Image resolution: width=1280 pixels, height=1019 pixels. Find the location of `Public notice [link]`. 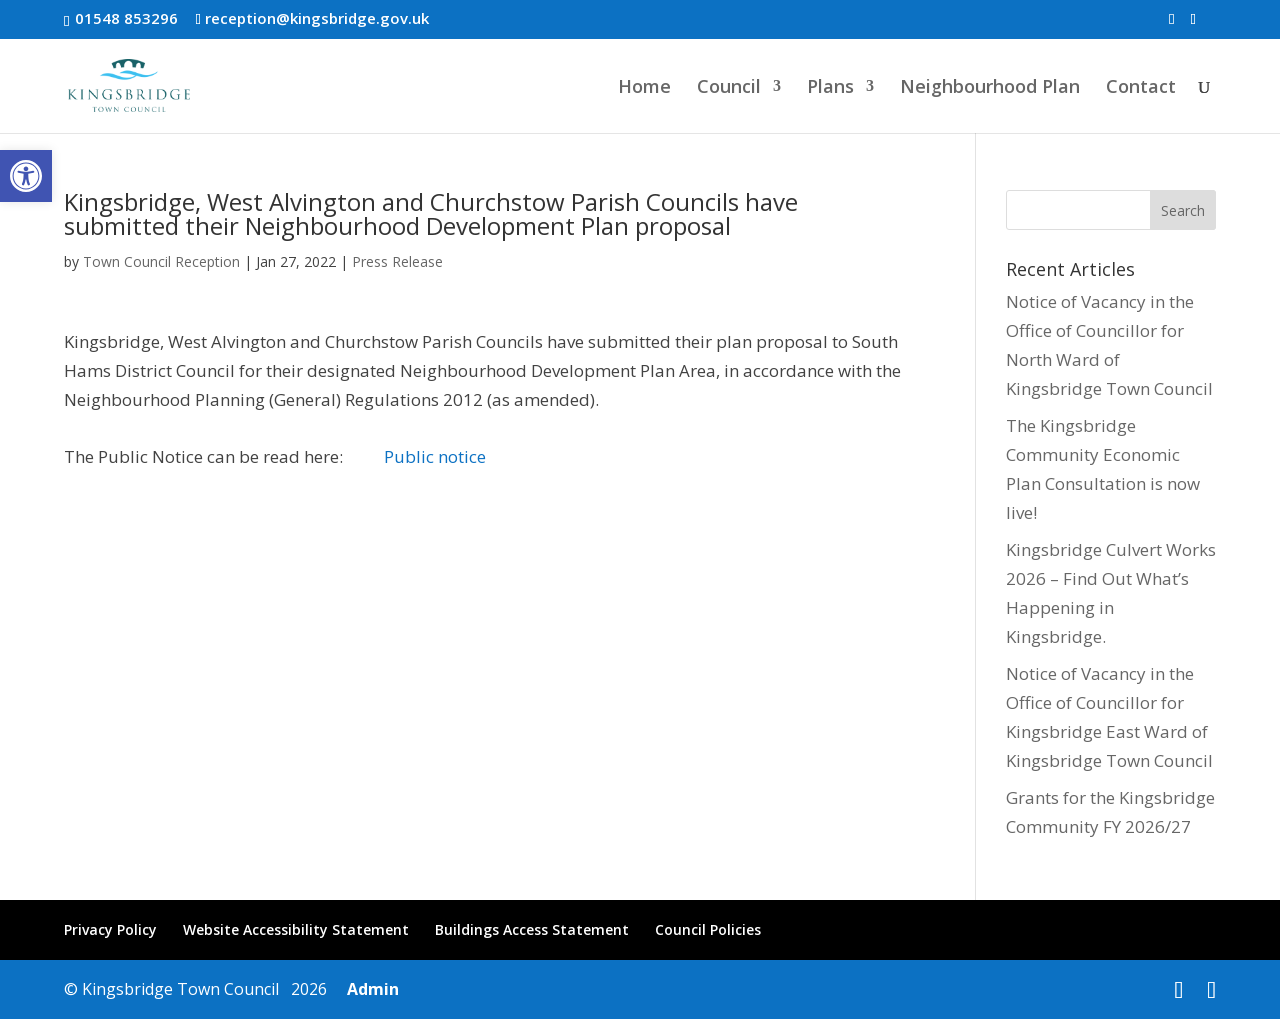

Public notice [link] is located at coordinates (435, 456).